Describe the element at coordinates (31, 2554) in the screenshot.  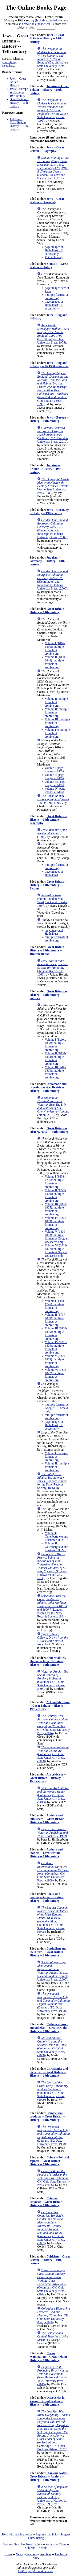
I see `Features` at that location.